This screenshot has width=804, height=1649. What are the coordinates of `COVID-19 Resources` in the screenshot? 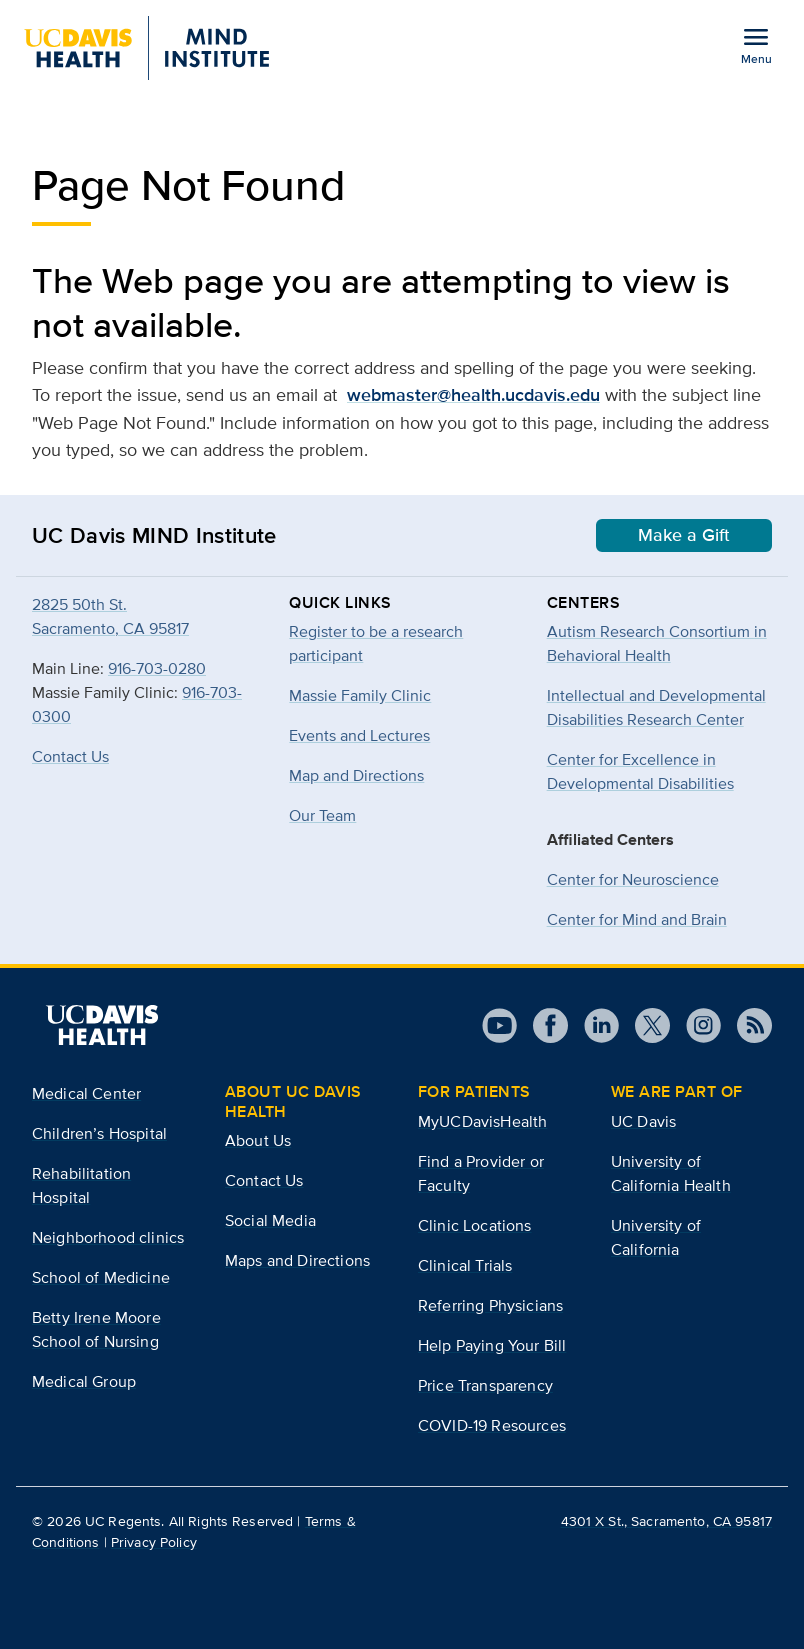 It's located at (492, 1425).